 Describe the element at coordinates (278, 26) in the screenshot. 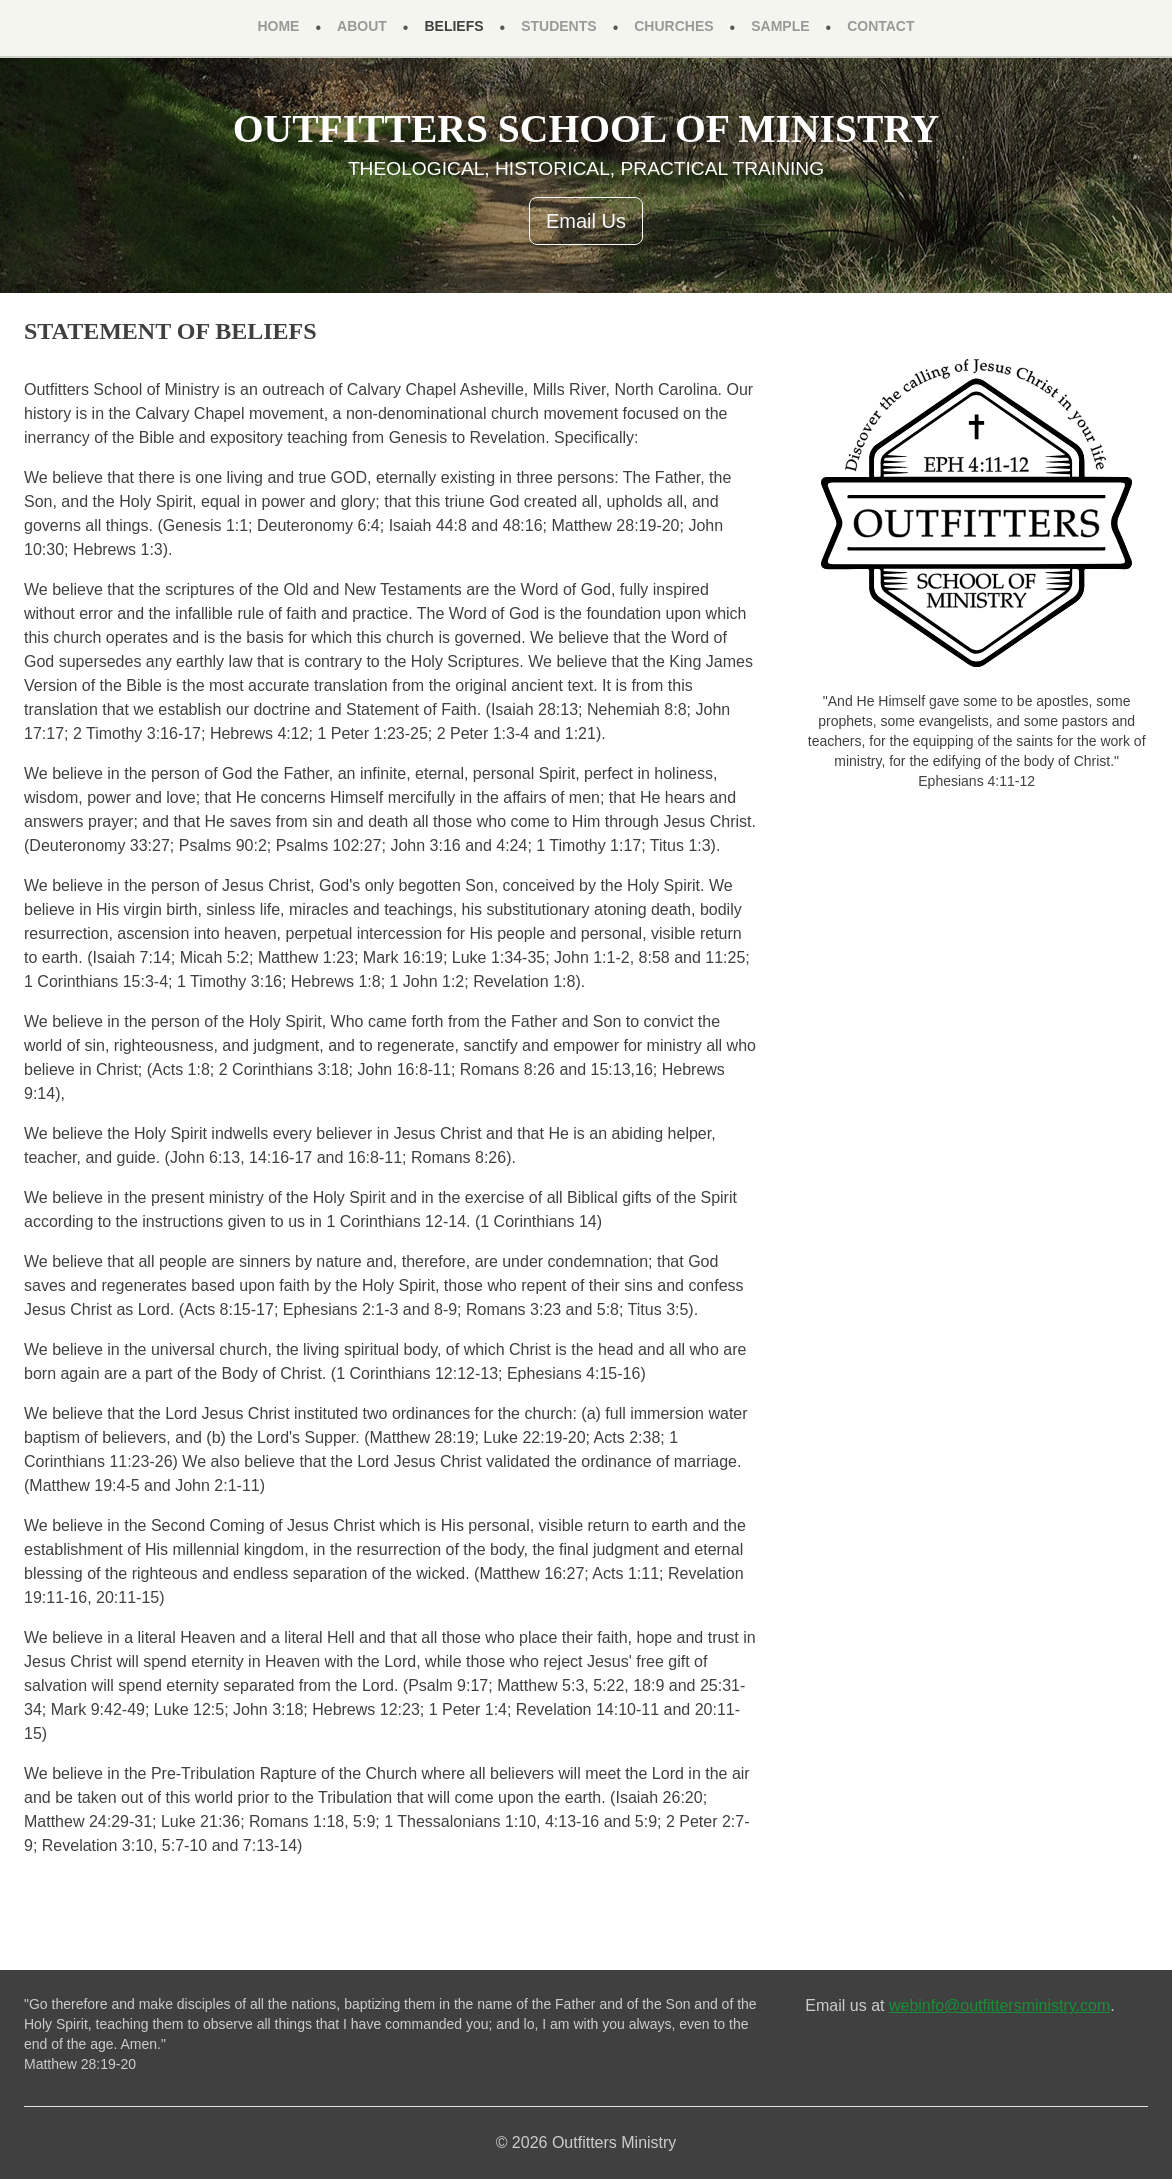

I see `Home` at that location.